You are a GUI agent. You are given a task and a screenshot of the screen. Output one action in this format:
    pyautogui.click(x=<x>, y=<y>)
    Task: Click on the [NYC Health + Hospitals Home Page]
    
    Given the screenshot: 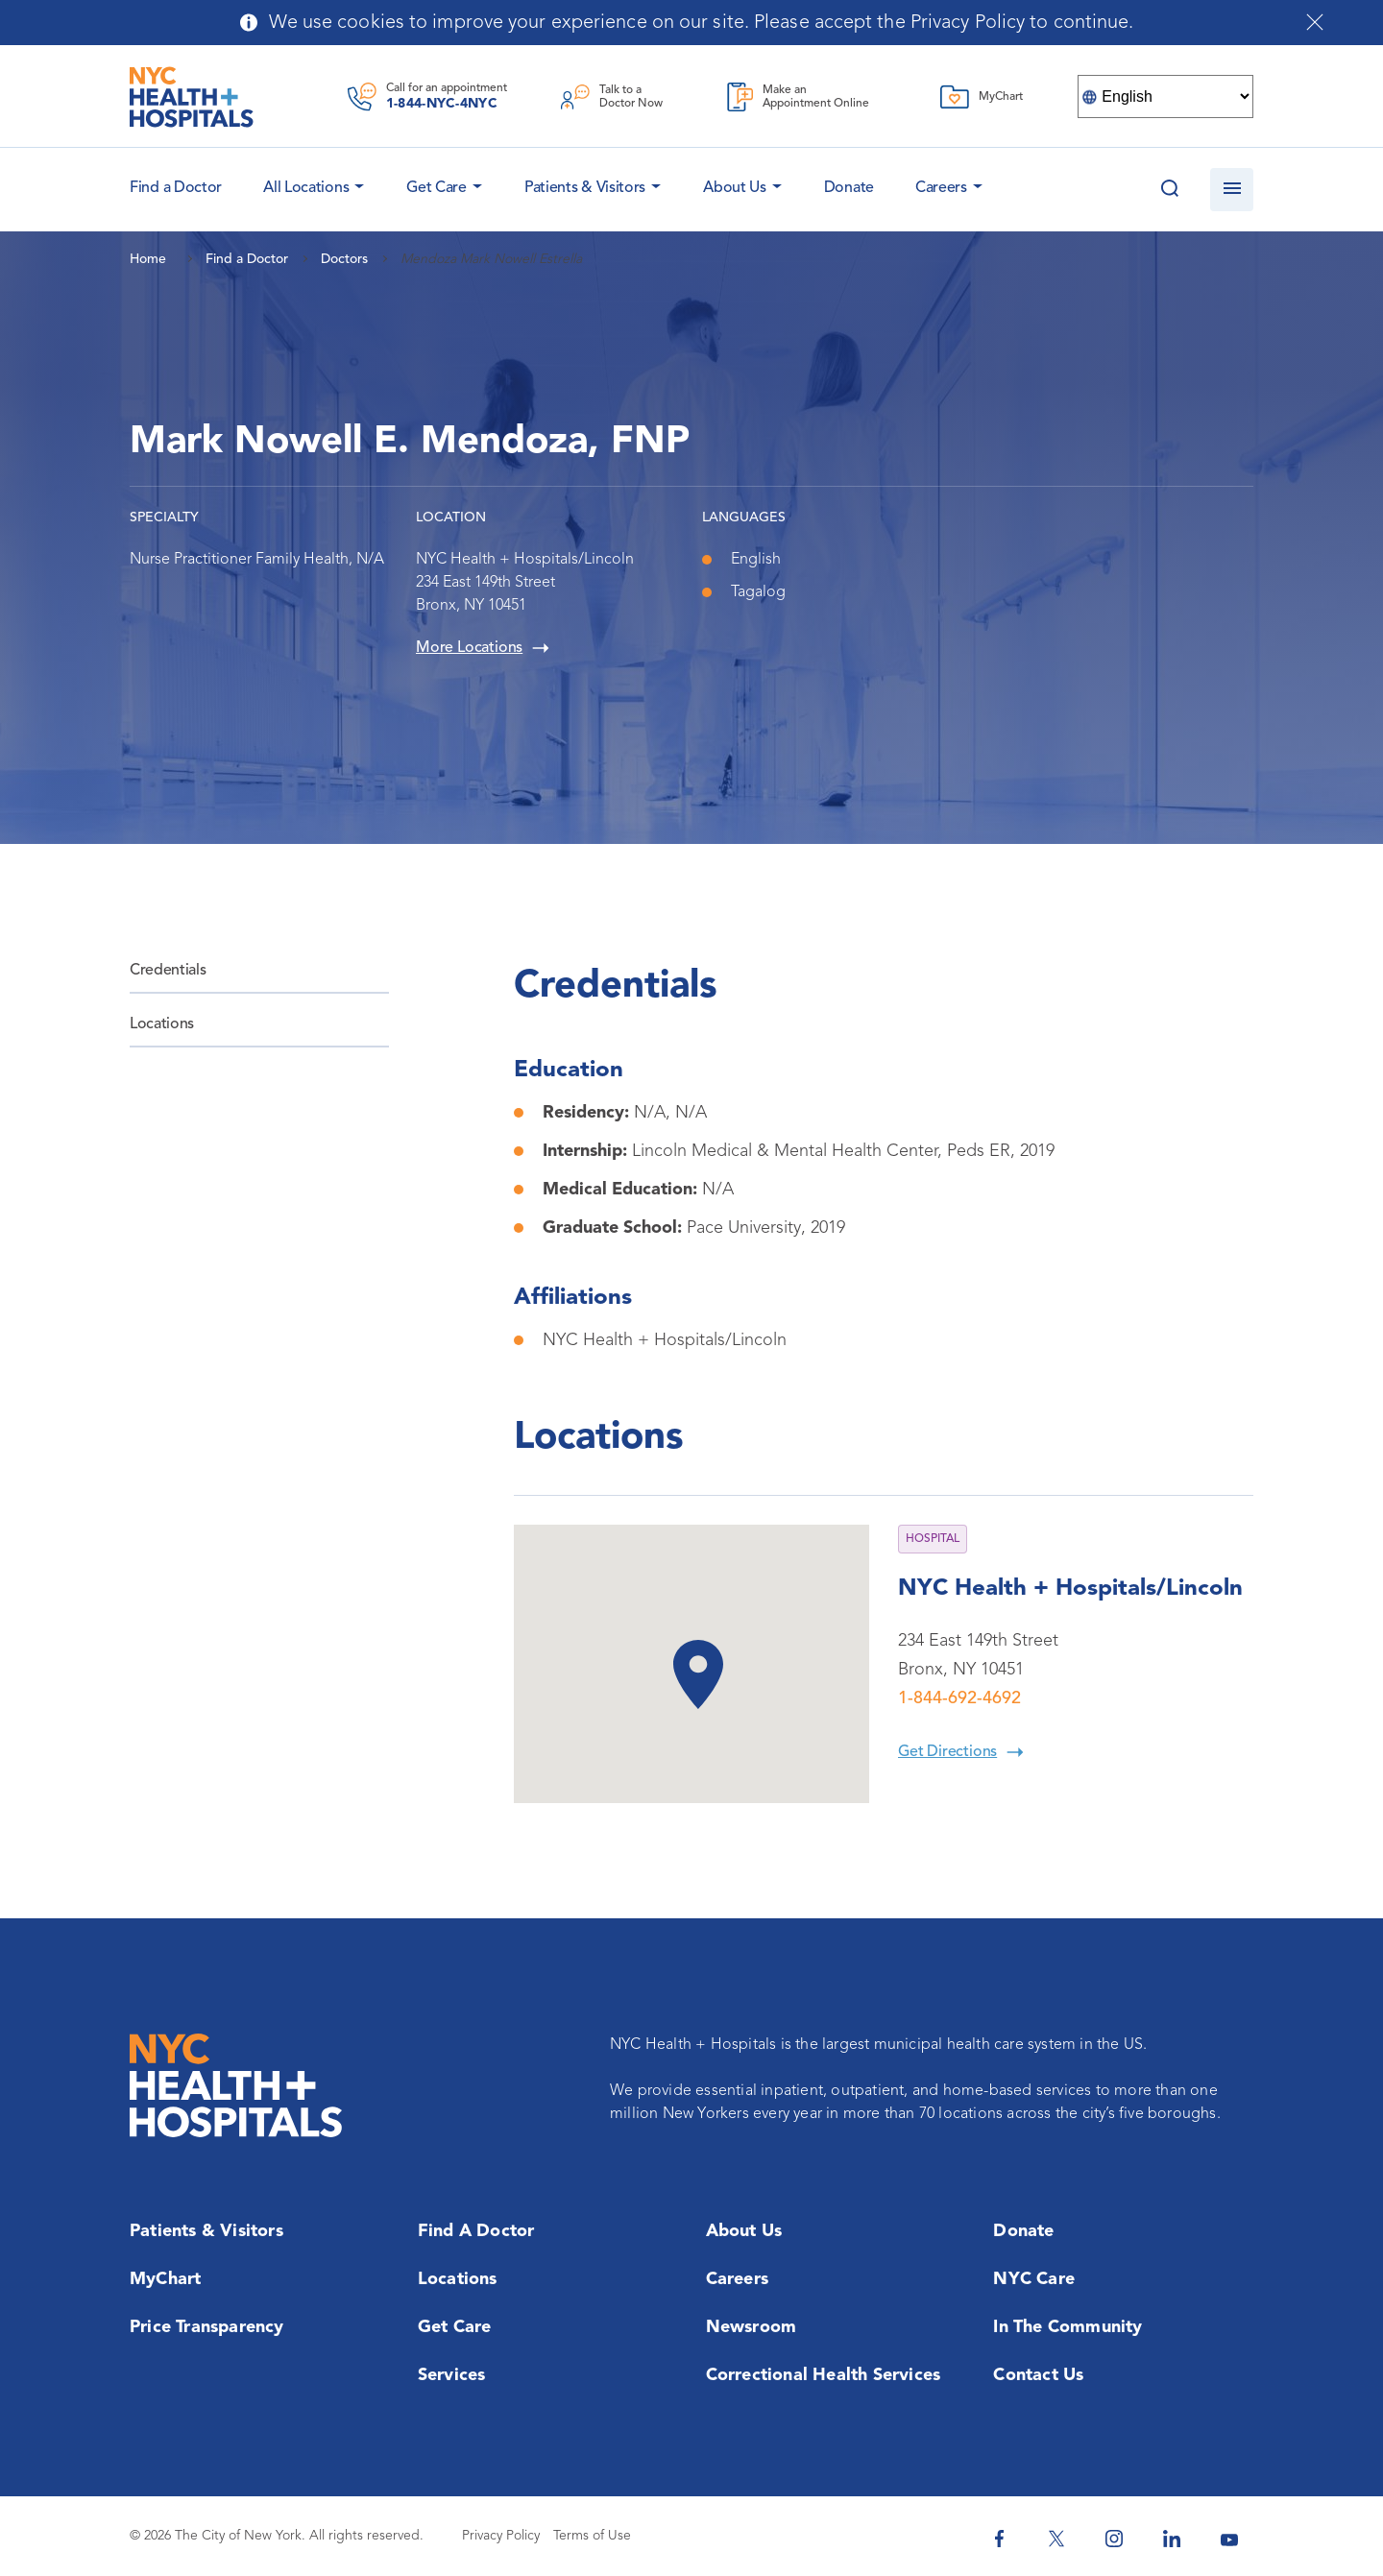 What is the action you would take?
    pyautogui.click(x=192, y=96)
    